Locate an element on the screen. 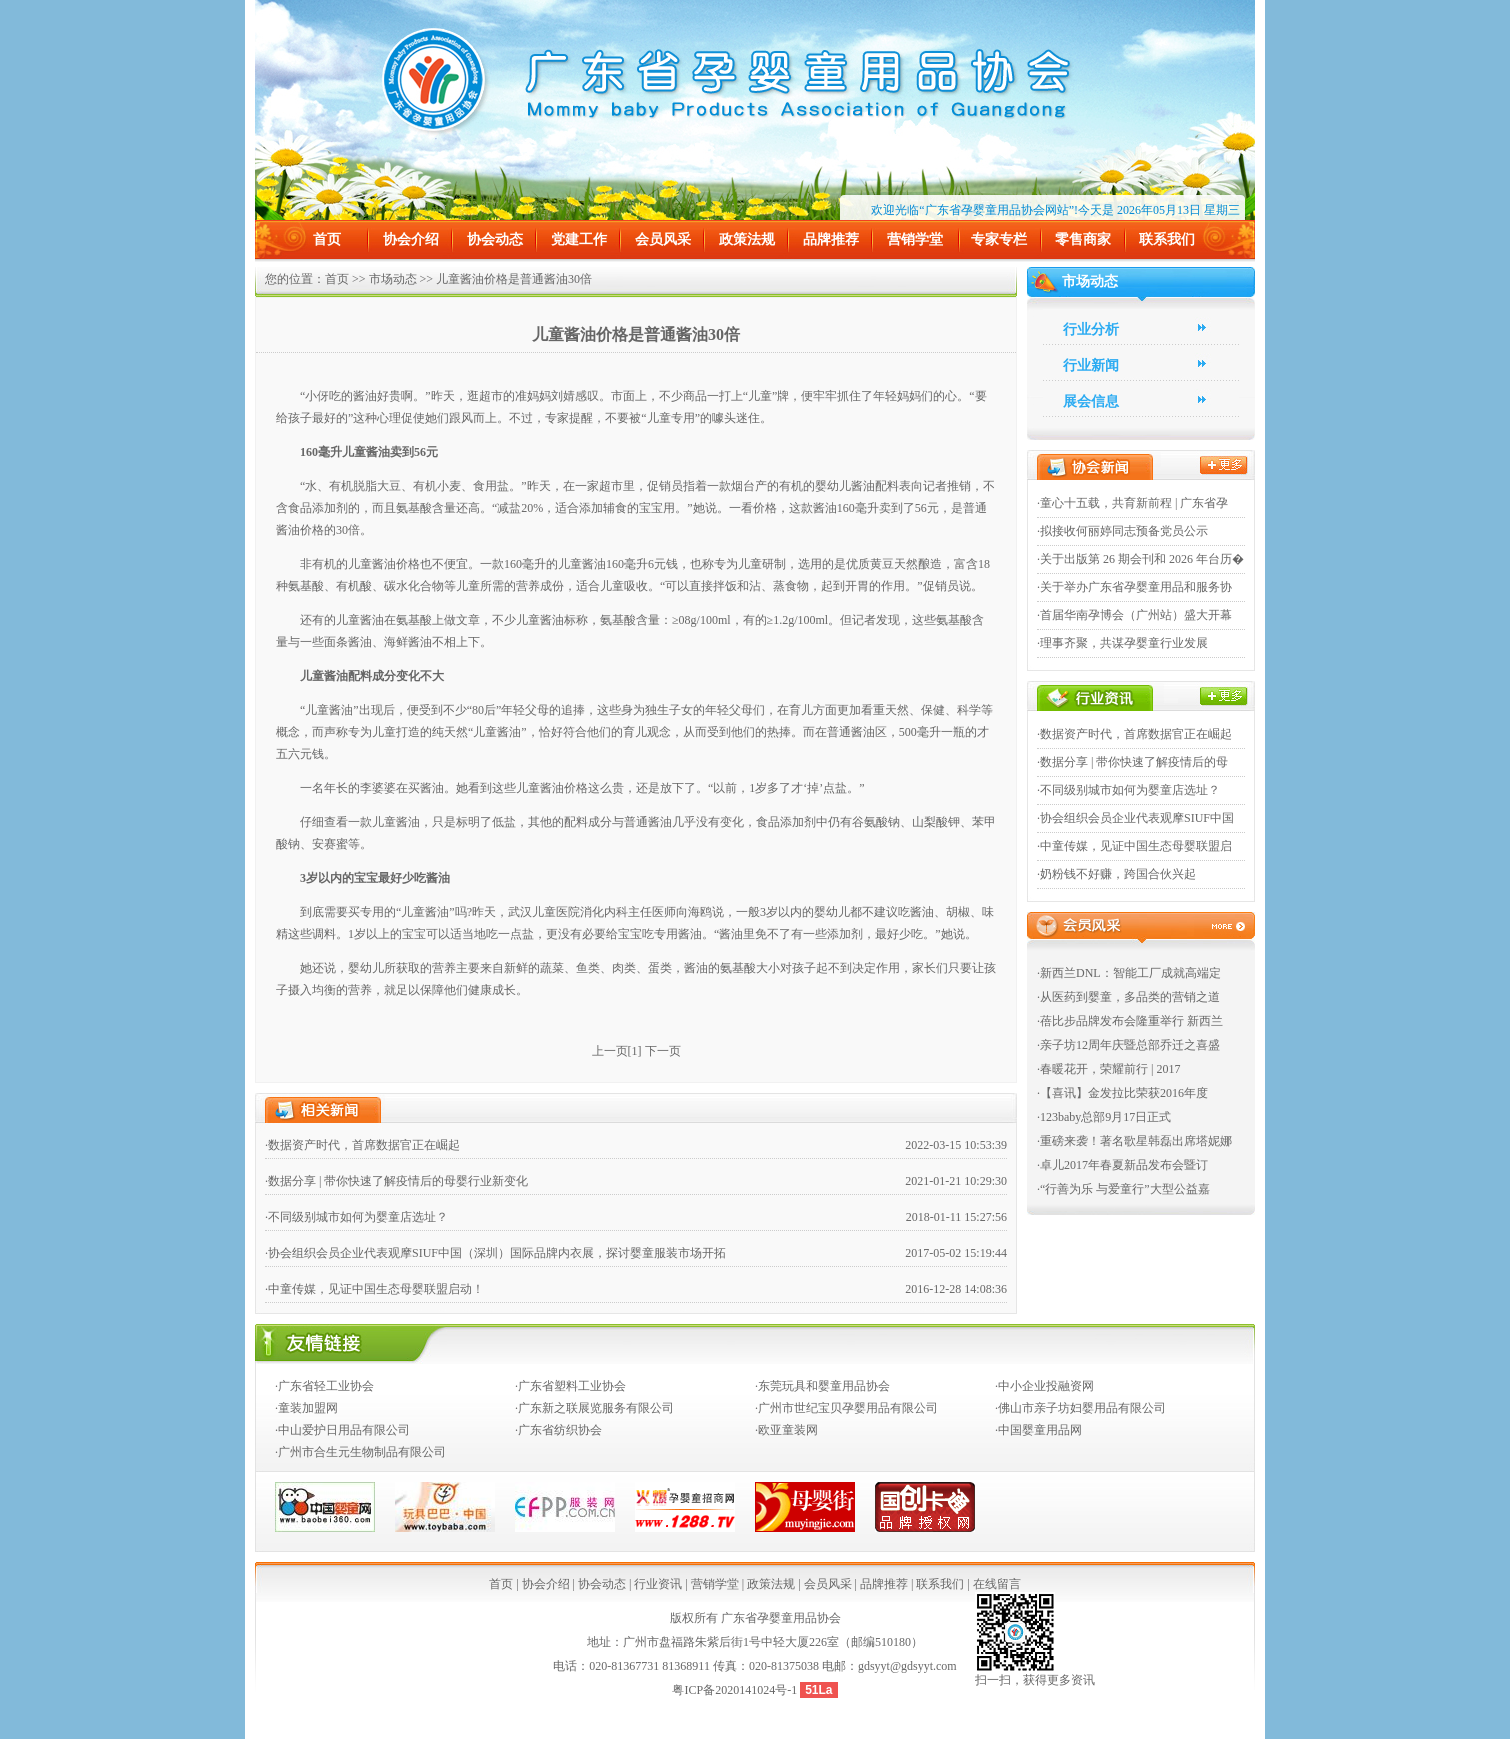  ·广东新之联展览服务有限公司 is located at coordinates (594, 1408).